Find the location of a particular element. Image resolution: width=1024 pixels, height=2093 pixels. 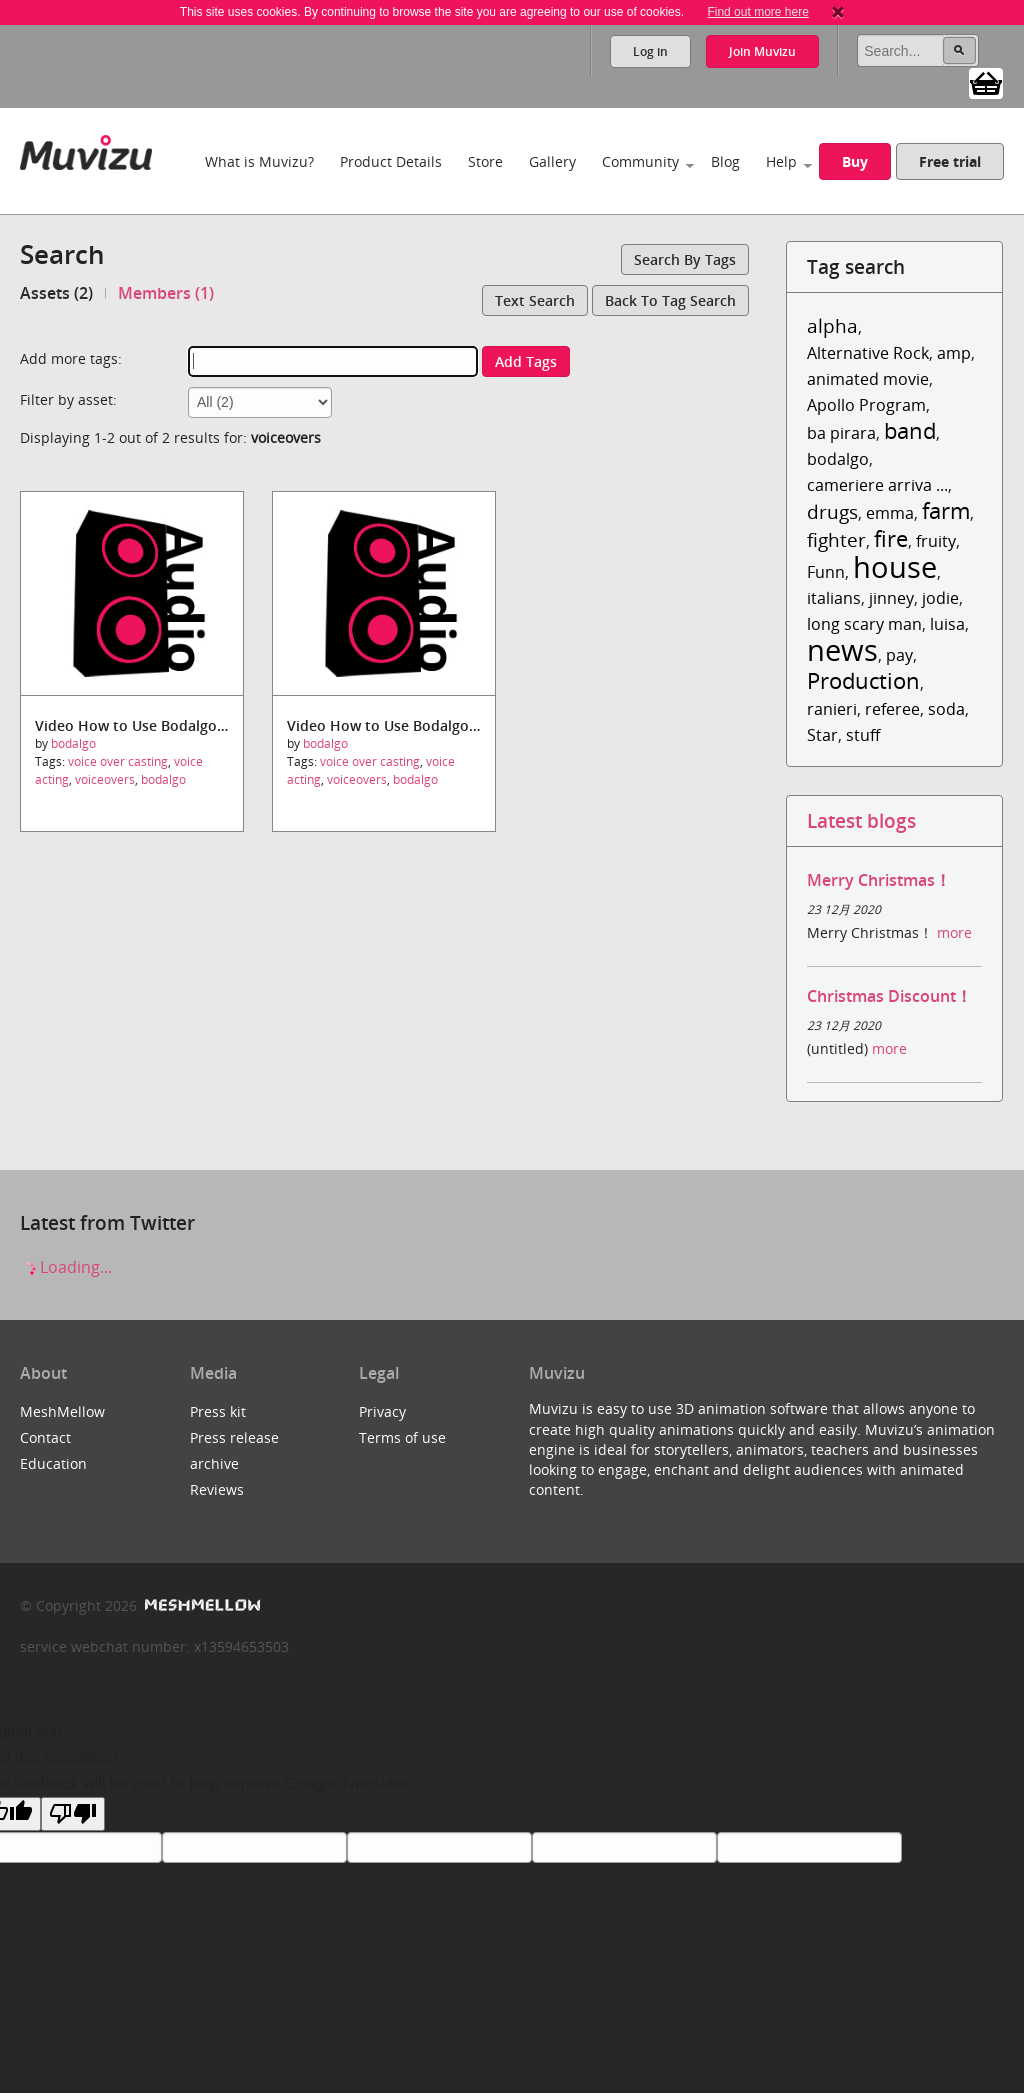

referee is located at coordinates (892, 709).